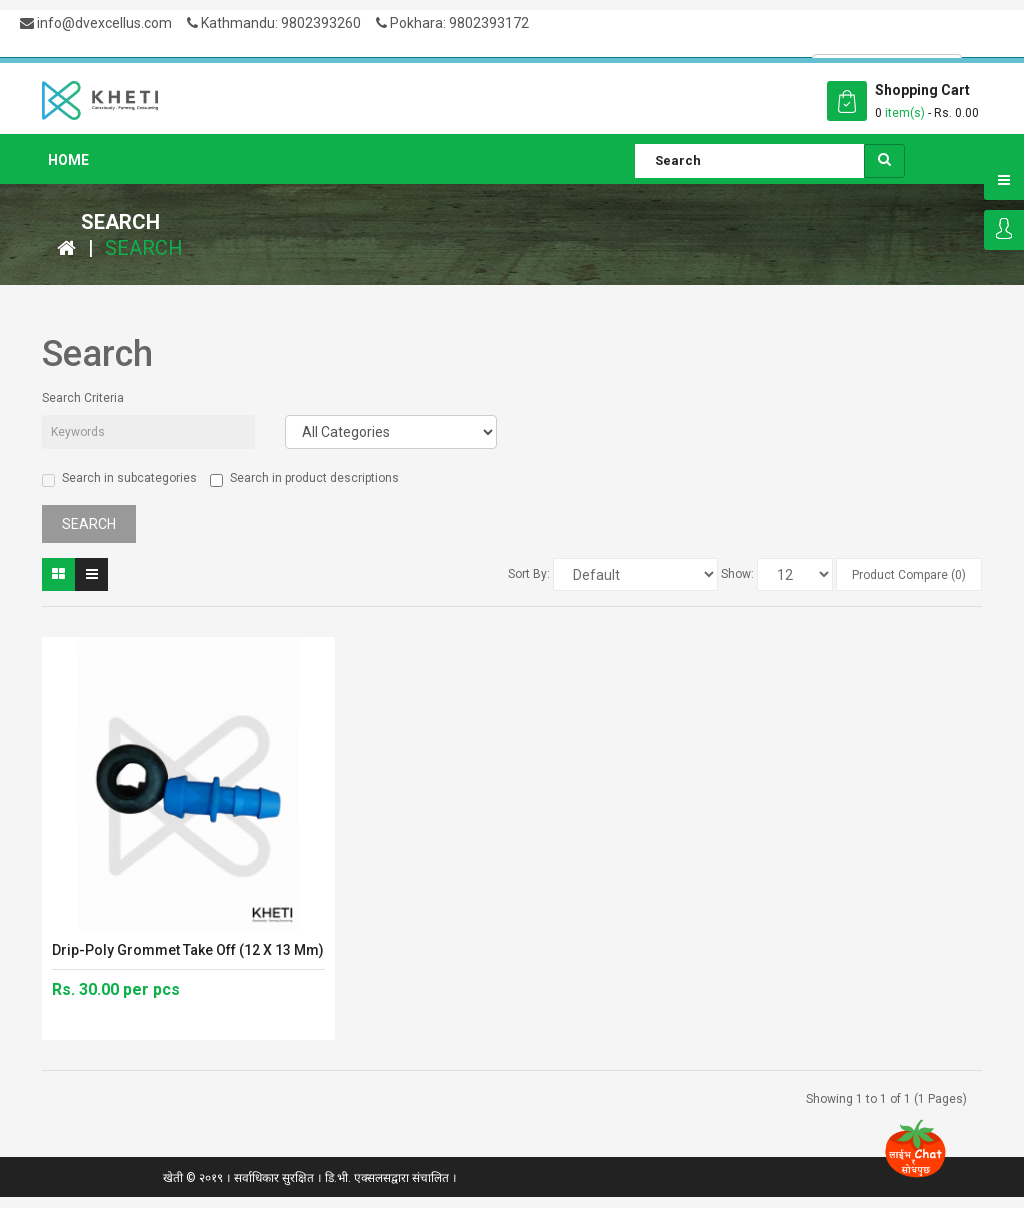 This screenshot has height=1208, width=1024. I want to click on Drip-Poly Grommet Take Off (12 x 13 mm), so click(188, 950).